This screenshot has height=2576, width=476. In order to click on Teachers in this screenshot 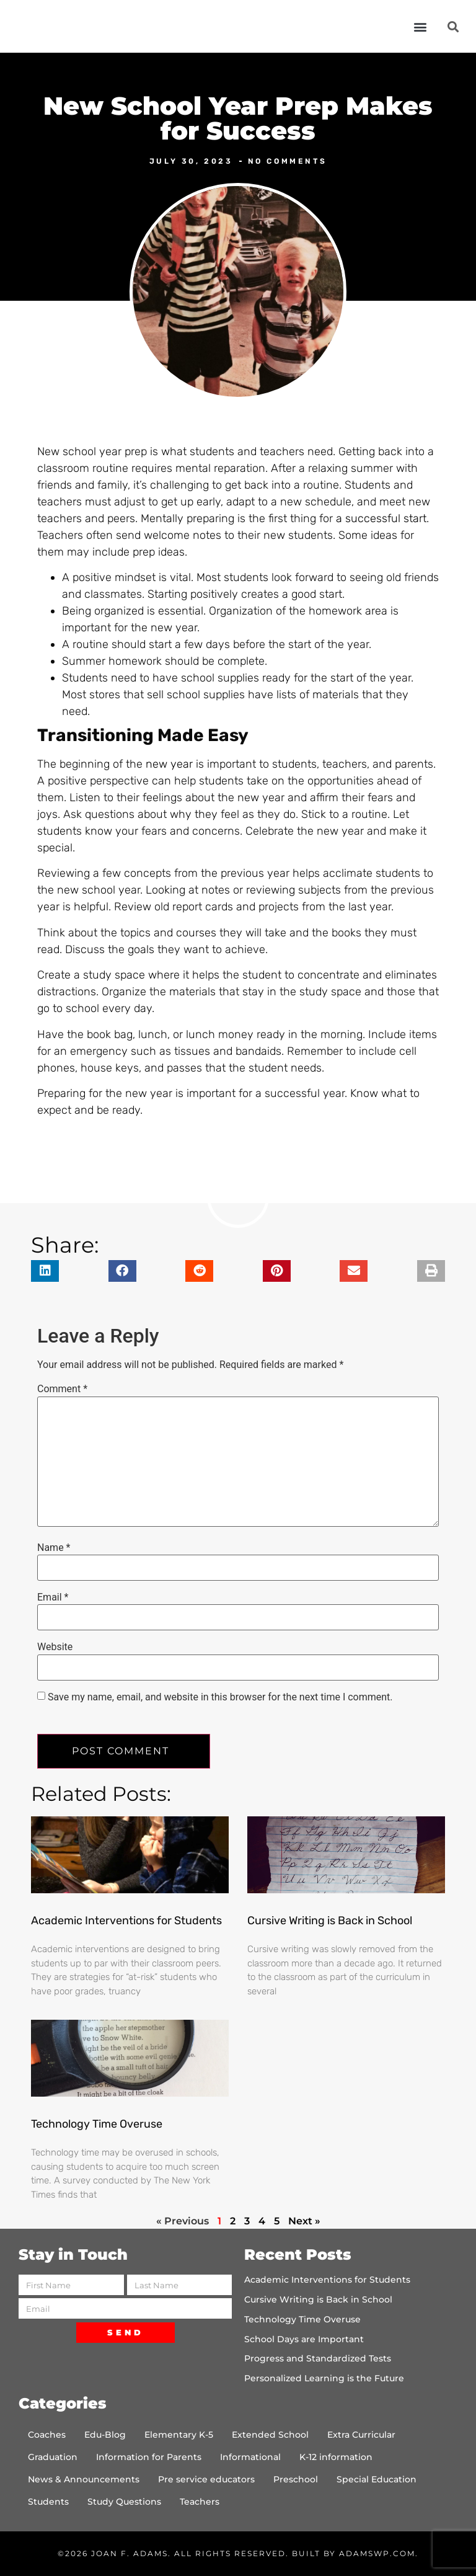, I will do `click(199, 2501)`.